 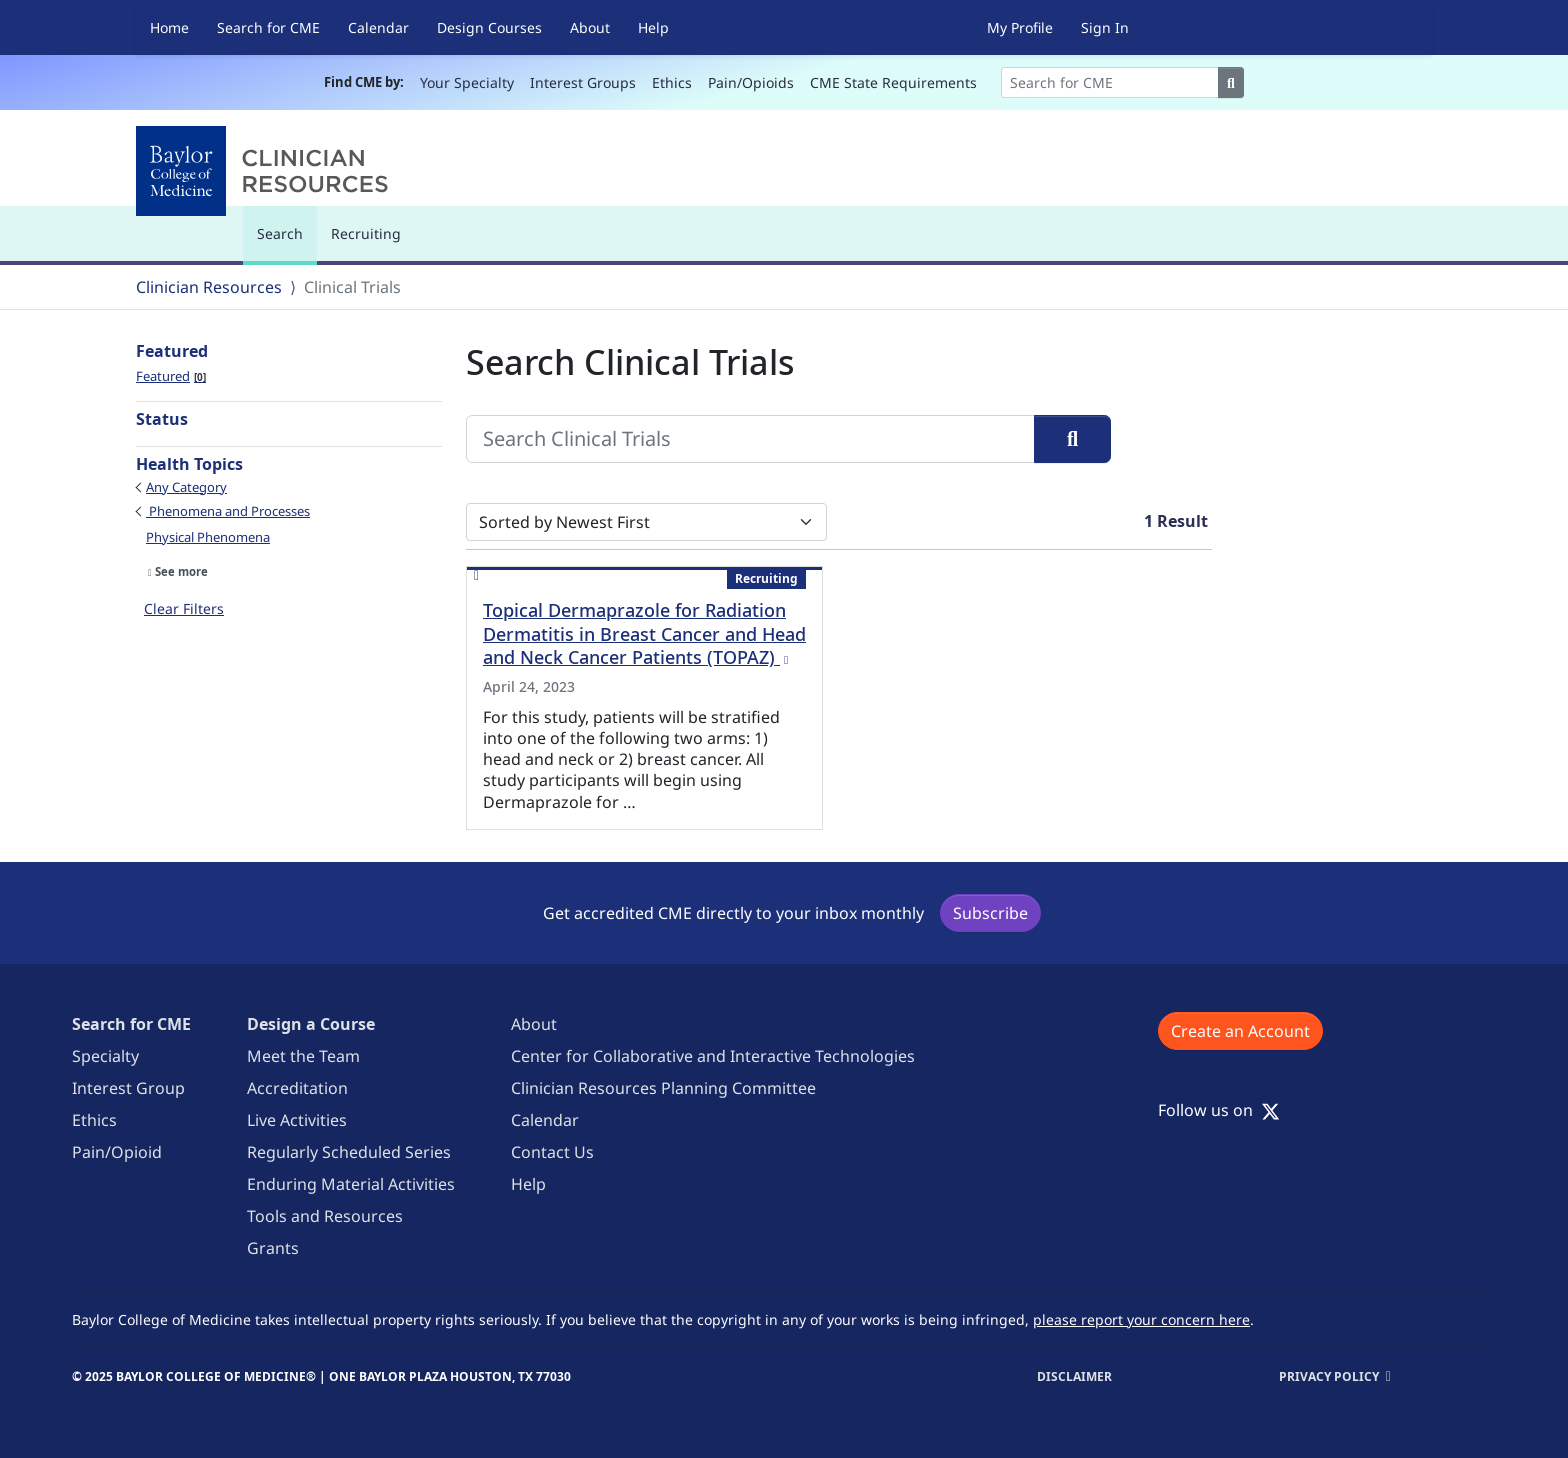 What do you see at coordinates (467, 82) in the screenshot?
I see `Your Specialty` at bounding box center [467, 82].